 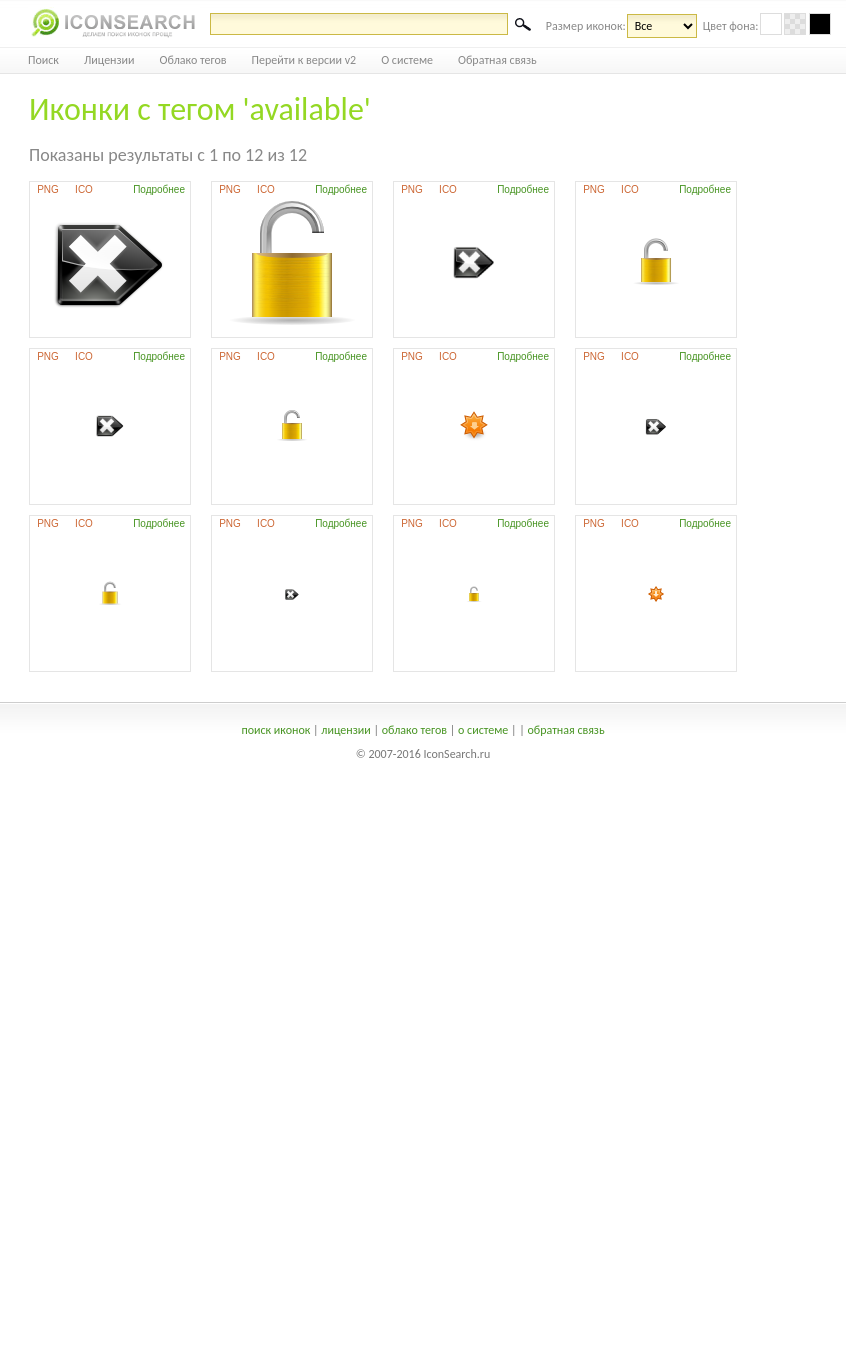 I want to click on Поиск, so click(x=43, y=60).